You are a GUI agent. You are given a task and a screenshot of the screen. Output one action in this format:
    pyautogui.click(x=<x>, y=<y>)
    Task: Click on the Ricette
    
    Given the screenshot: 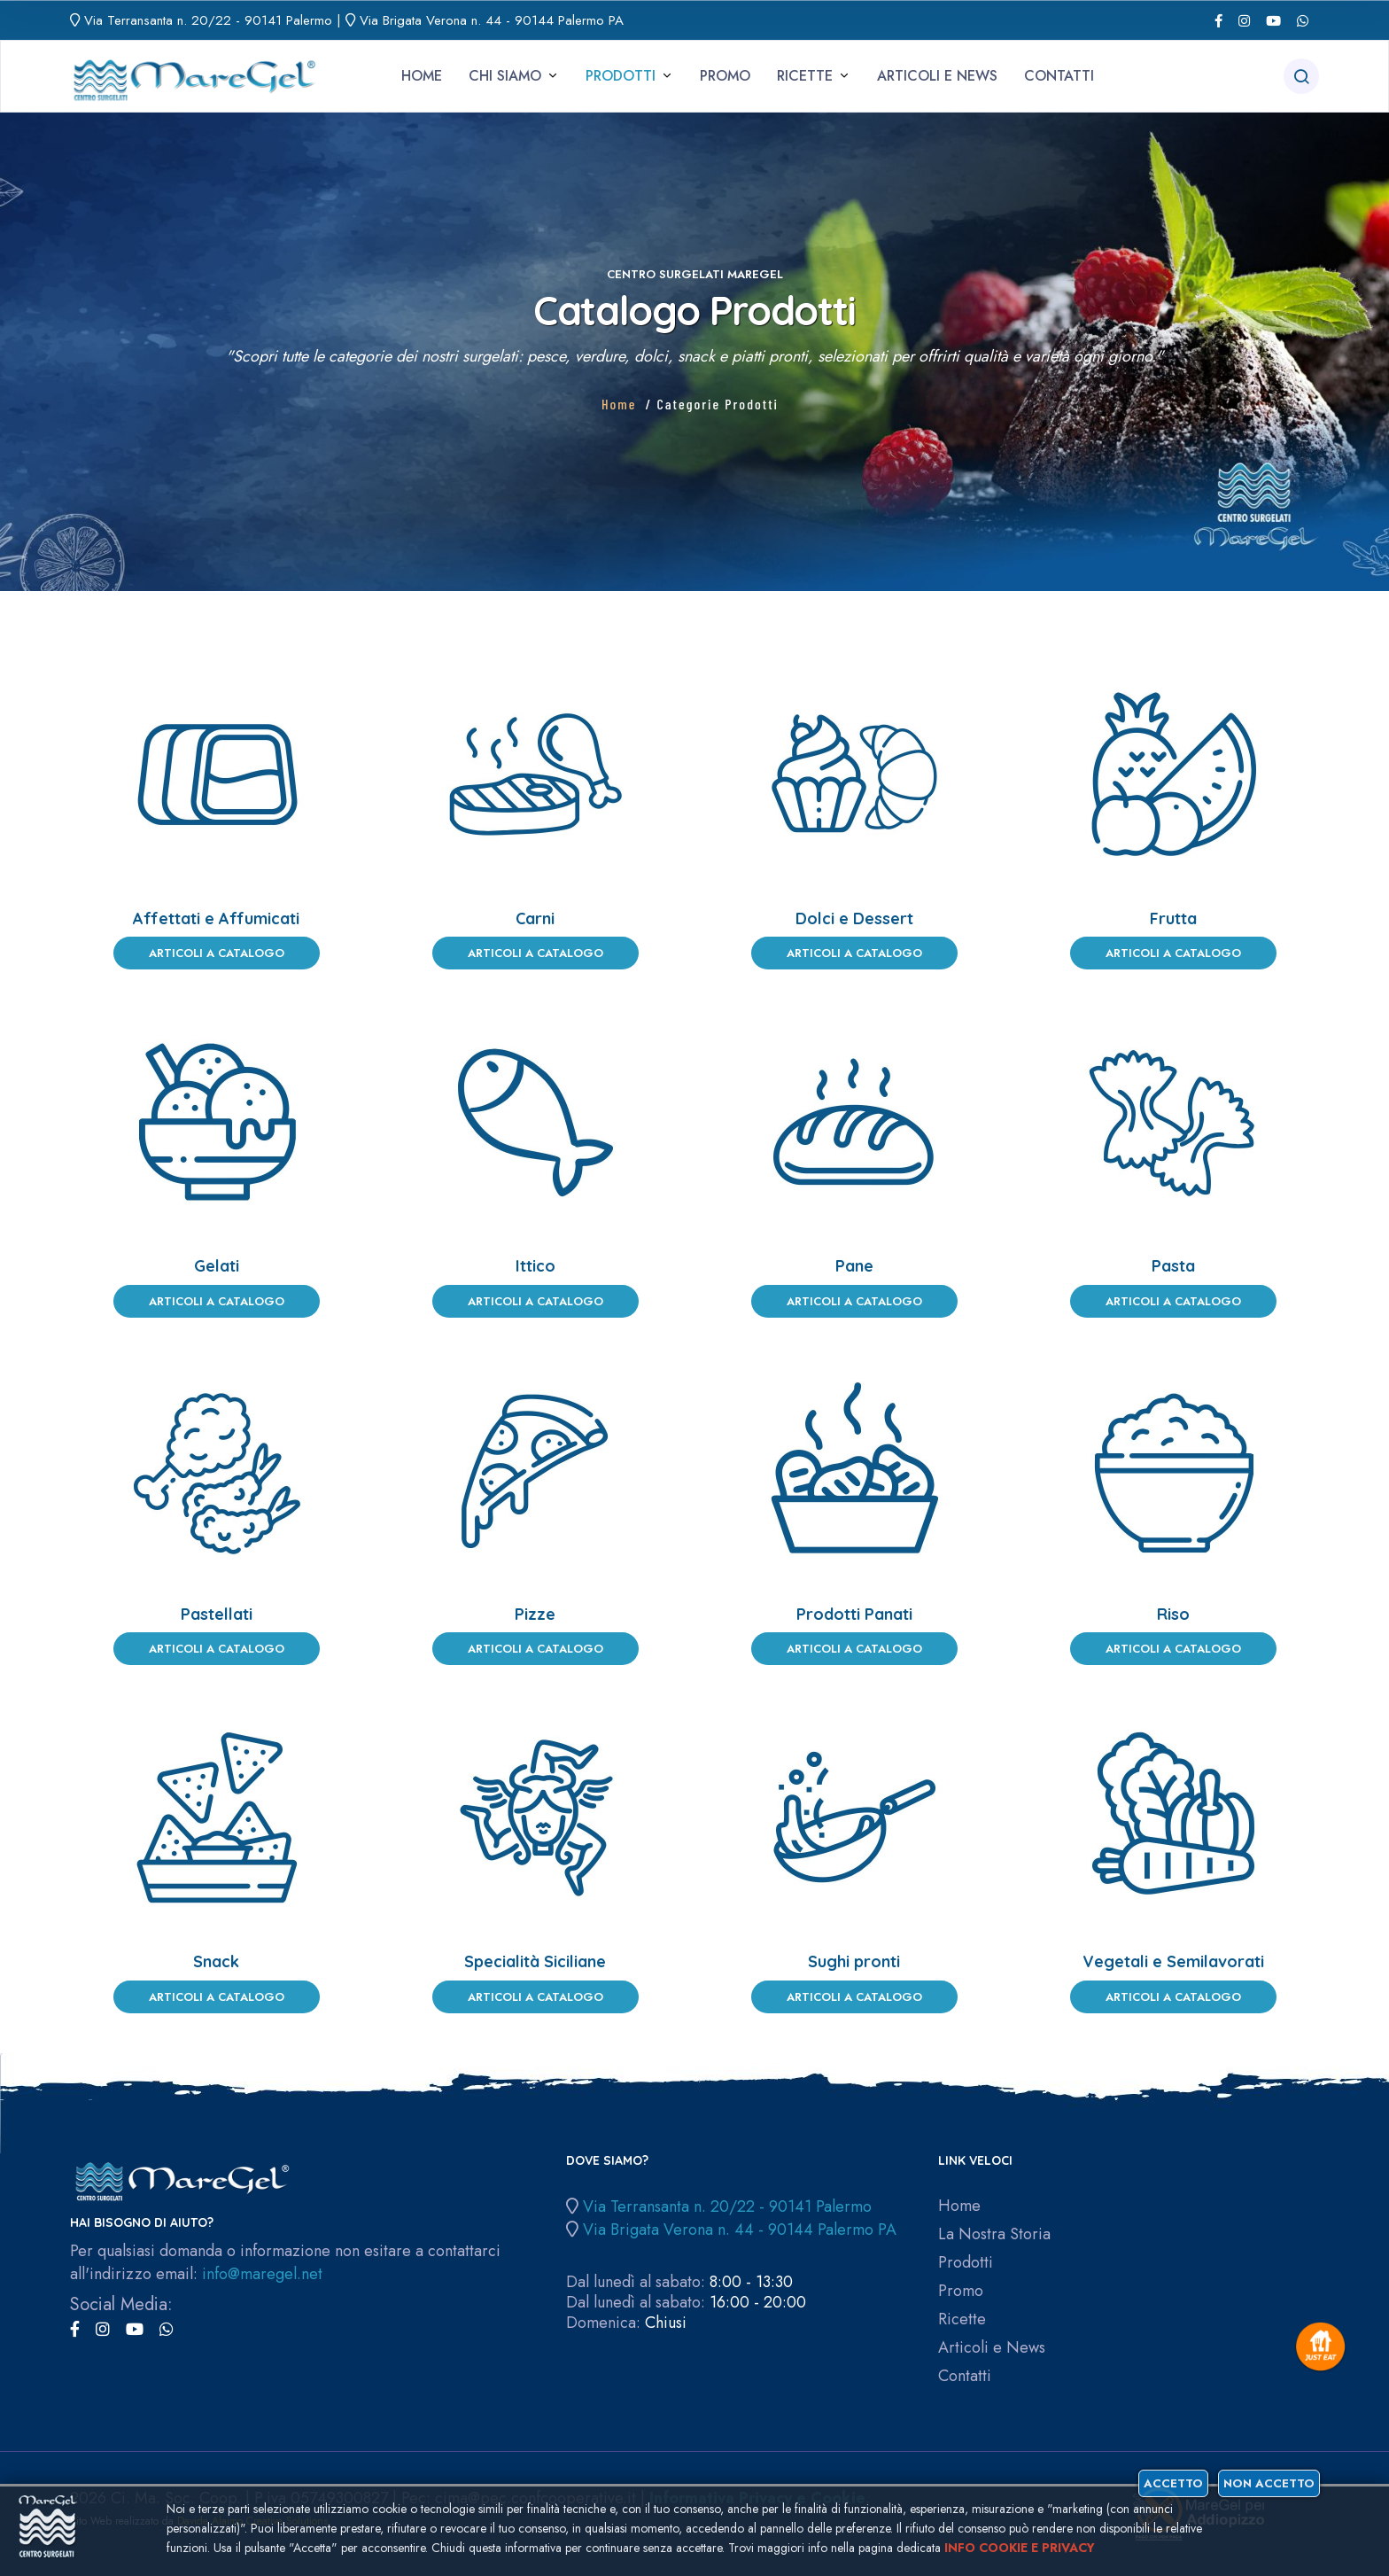 What is the action you would take?
    pyautogui.click(x=805, y=76)
    